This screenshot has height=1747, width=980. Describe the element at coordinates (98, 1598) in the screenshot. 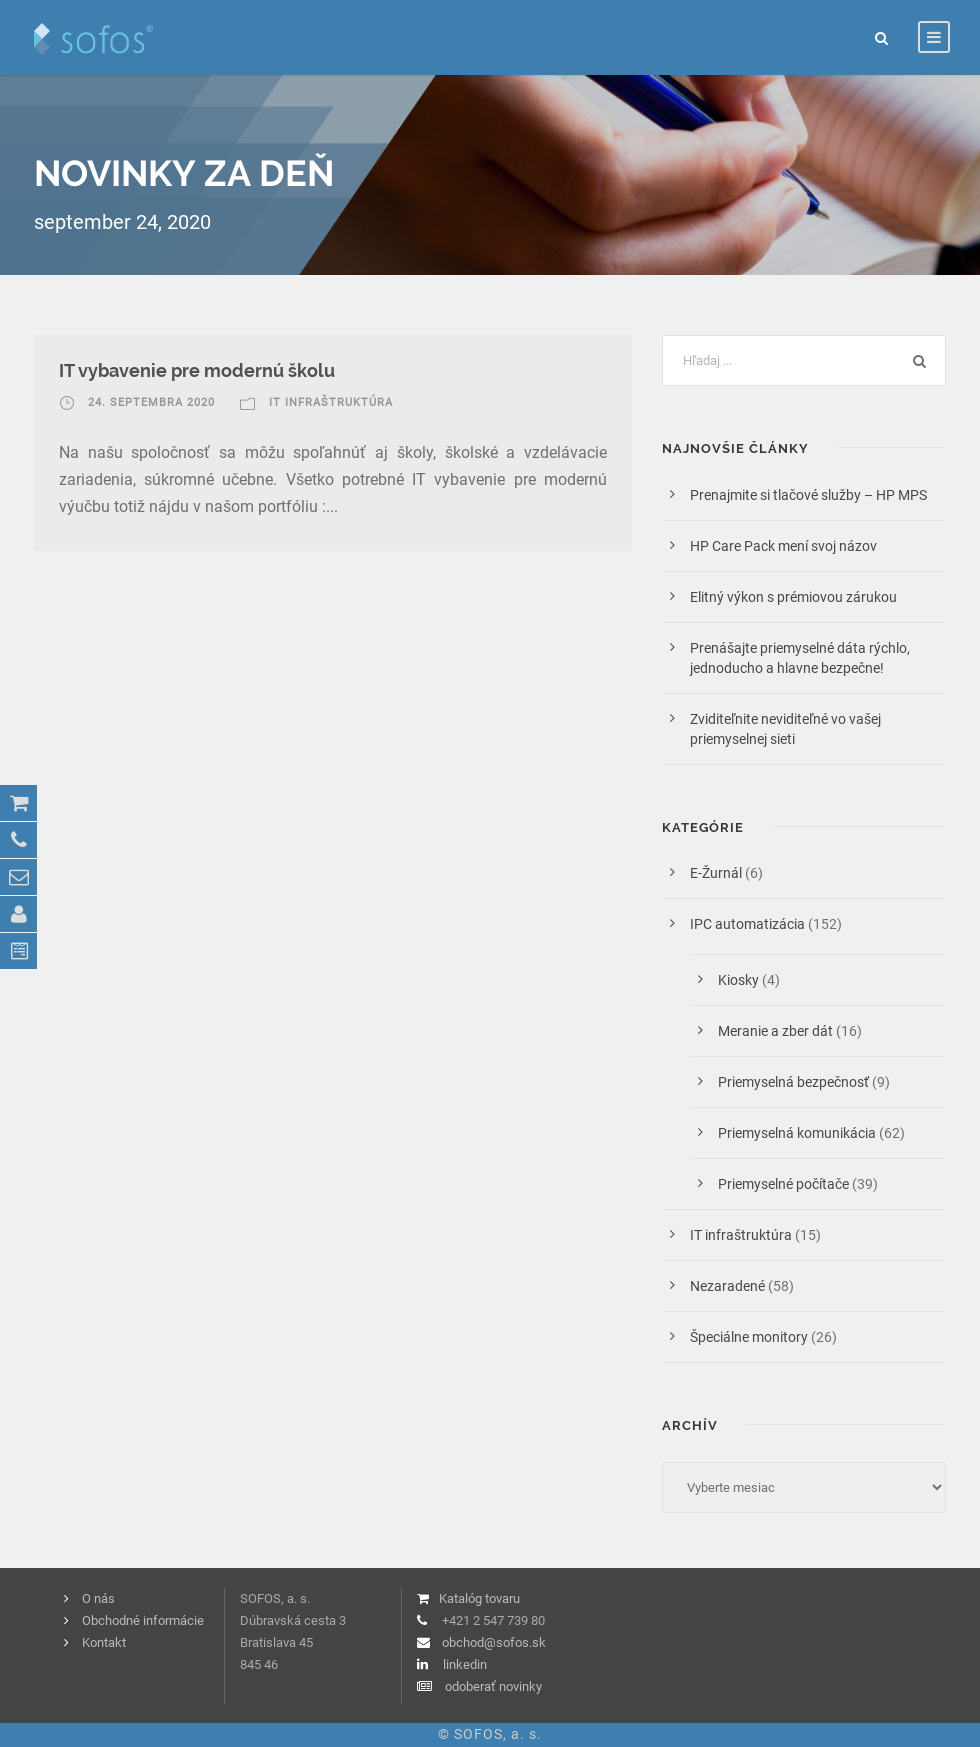

I see `O nás` at that location.